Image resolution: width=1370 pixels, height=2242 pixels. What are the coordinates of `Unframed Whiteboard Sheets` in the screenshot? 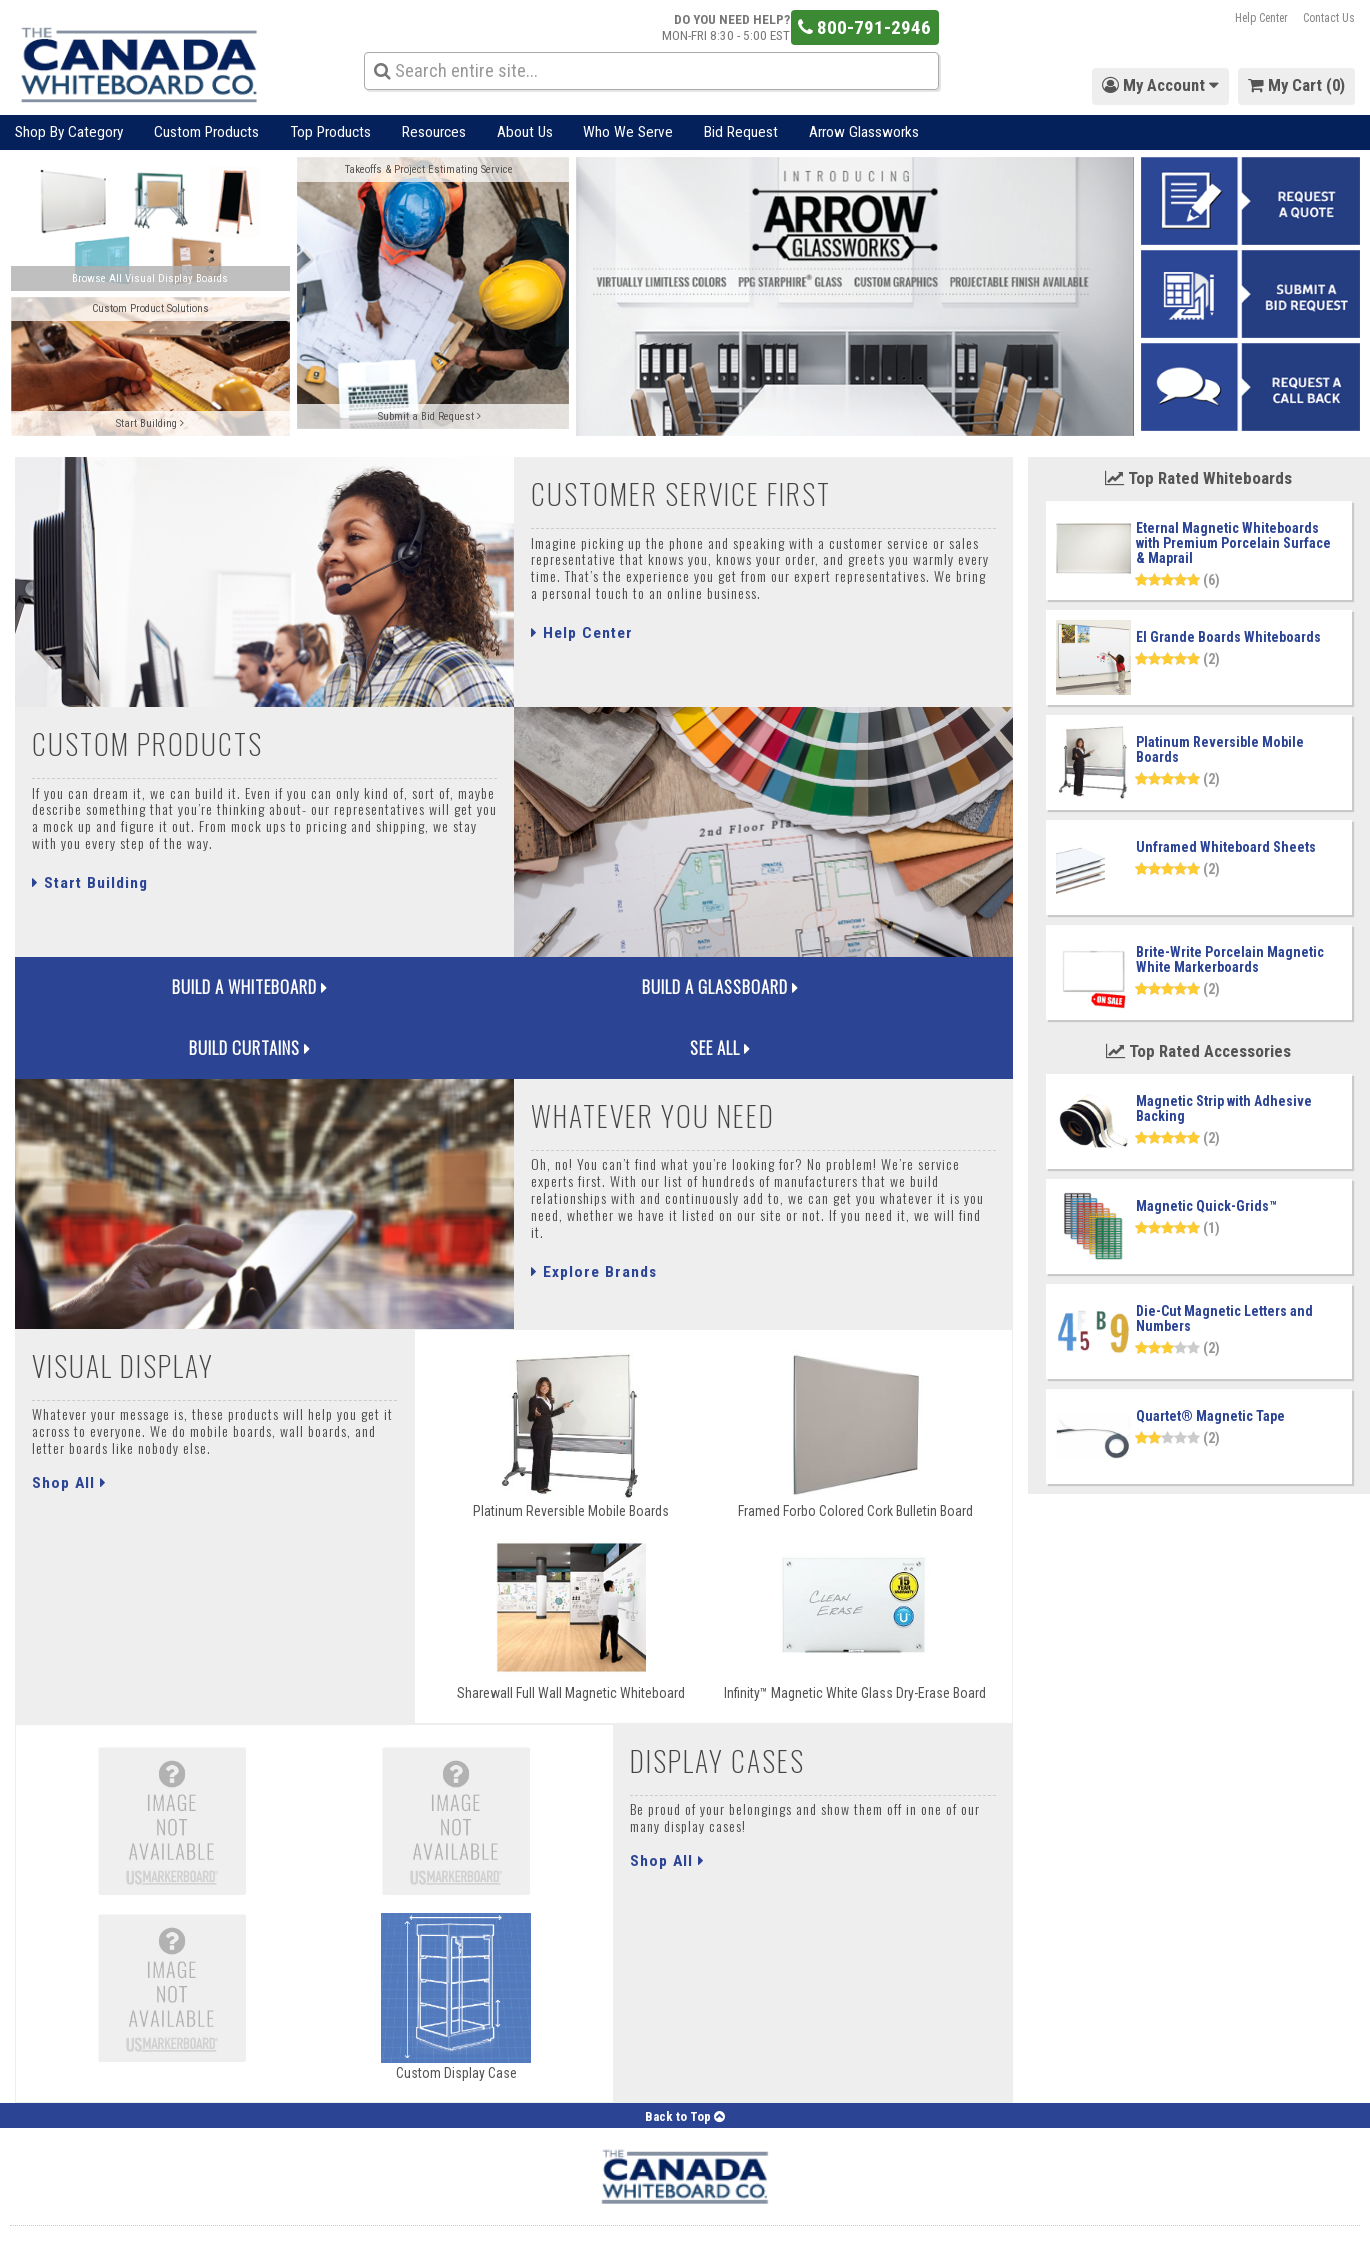 It's located at (1226, 847).